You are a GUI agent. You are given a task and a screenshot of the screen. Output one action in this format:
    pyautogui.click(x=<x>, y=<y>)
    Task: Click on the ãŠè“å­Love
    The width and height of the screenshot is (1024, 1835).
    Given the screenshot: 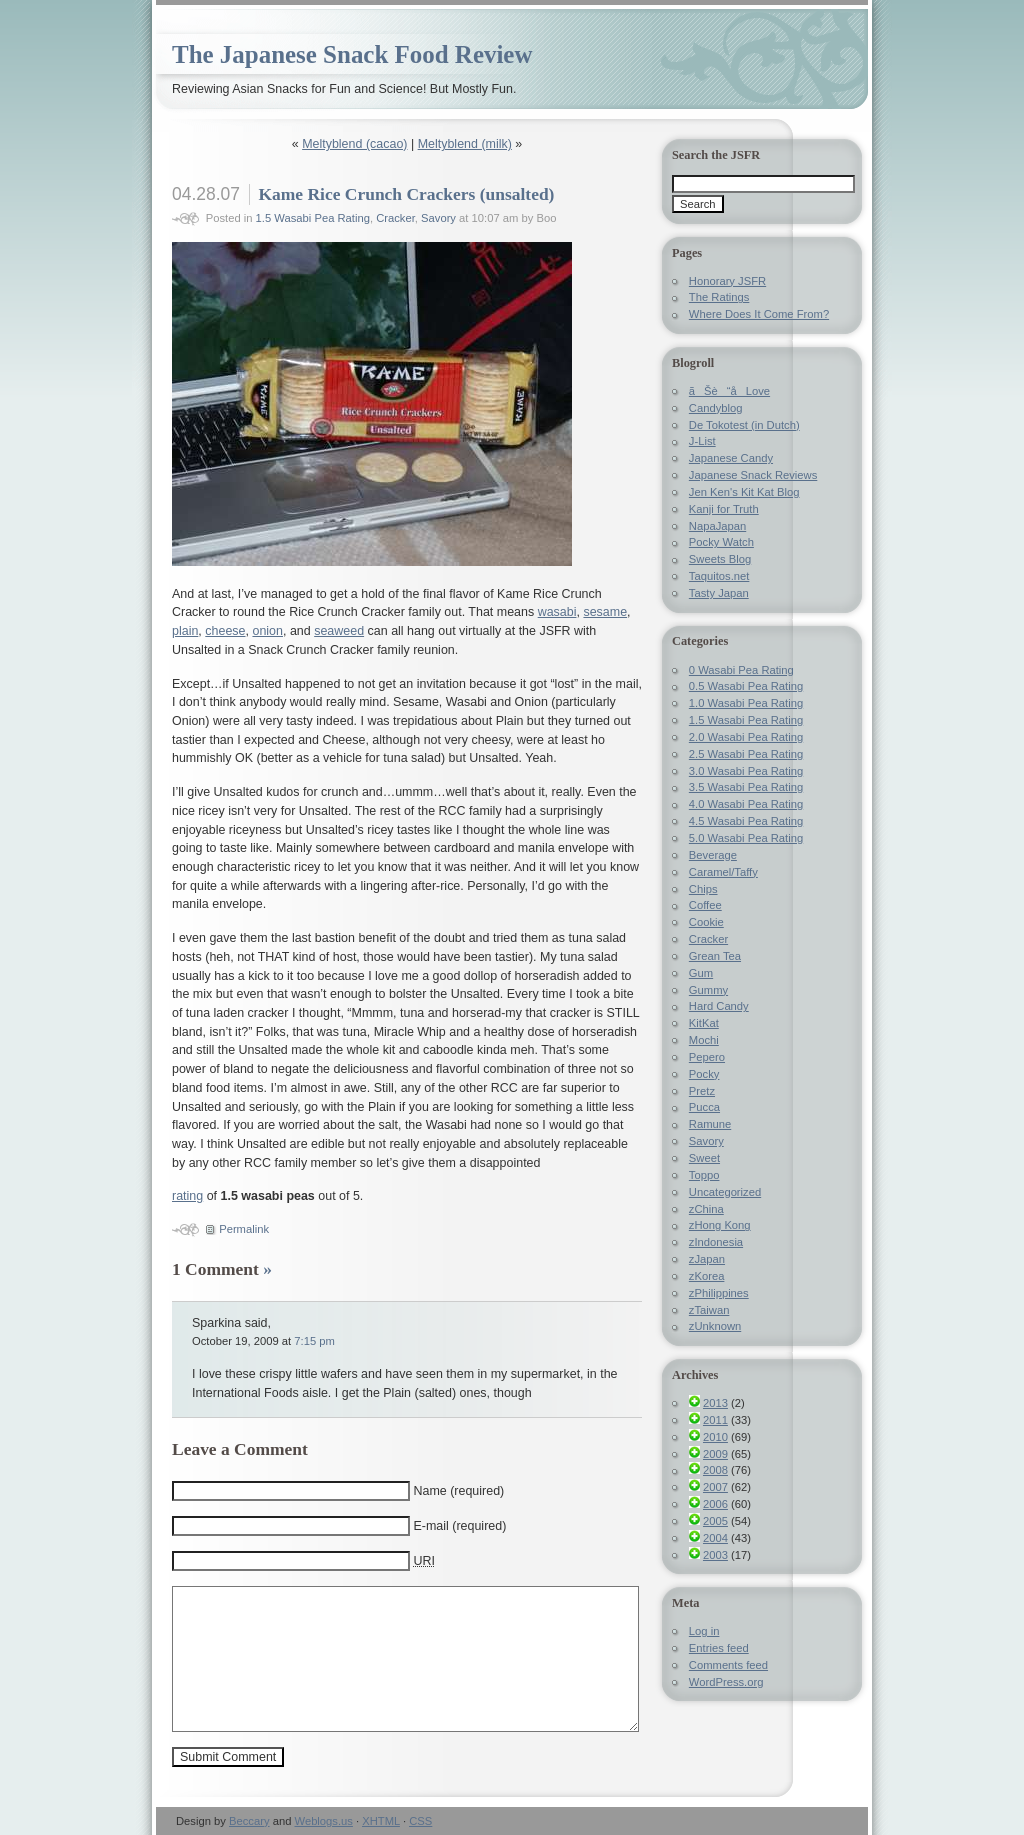 What is the action you would take?
    pyautogui.click(x=729, y=391)
    